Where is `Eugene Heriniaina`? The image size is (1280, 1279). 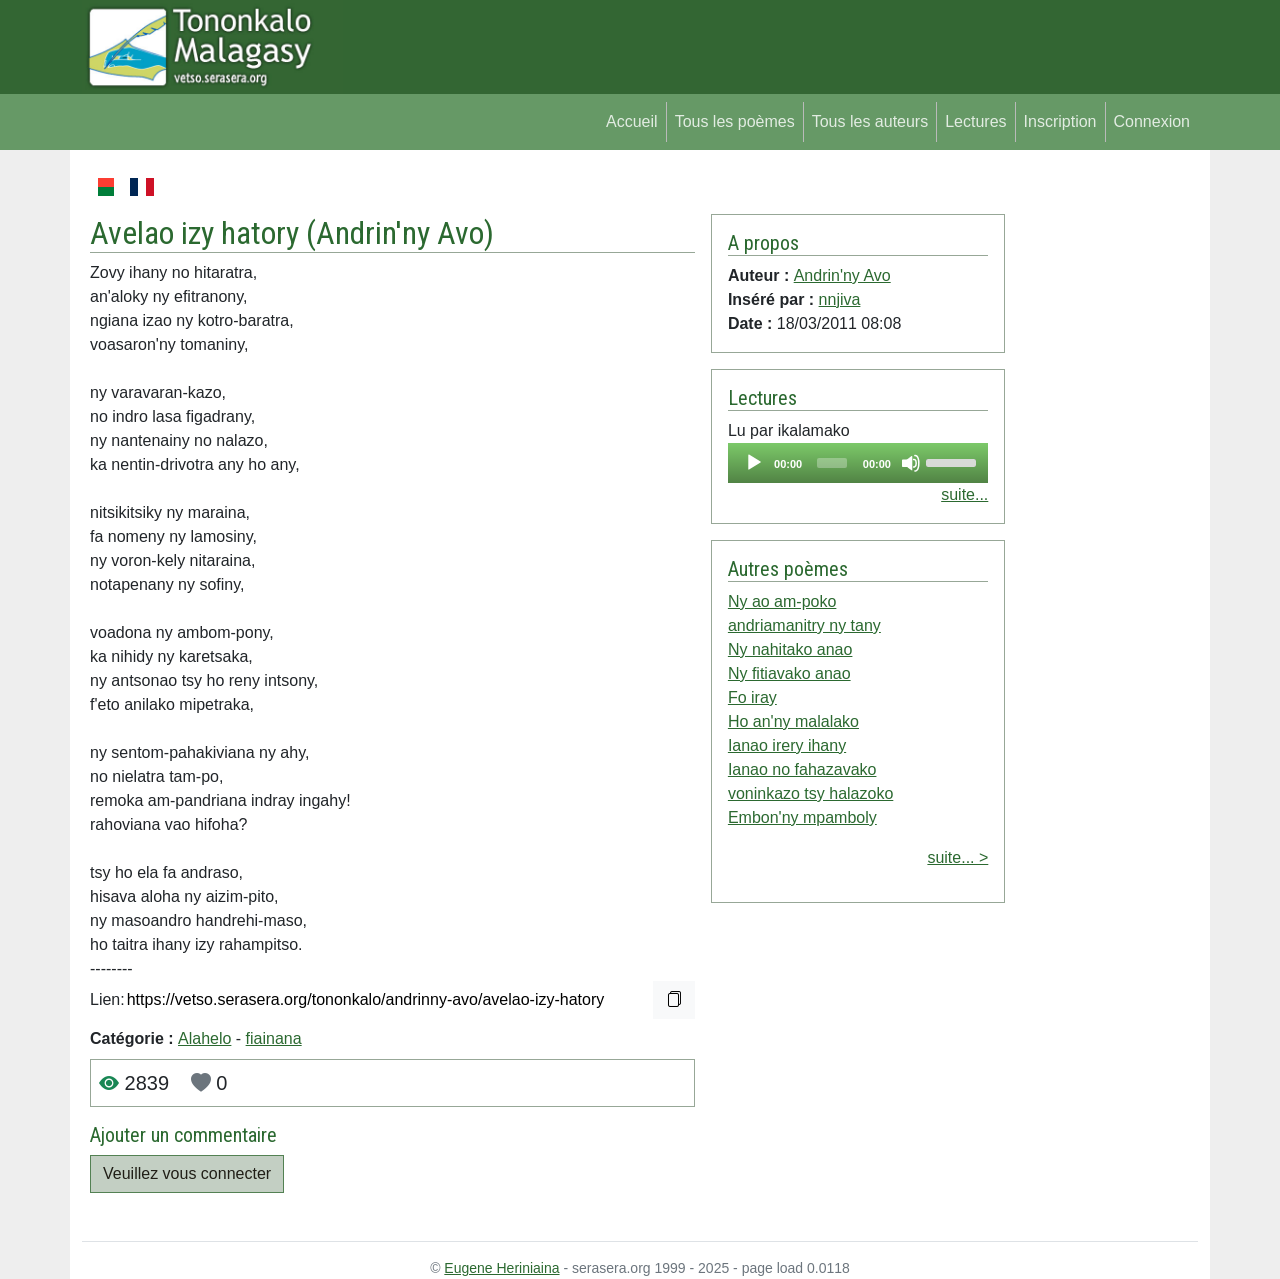 Eugene Heriniaina is located at coordinates (501, 1268).